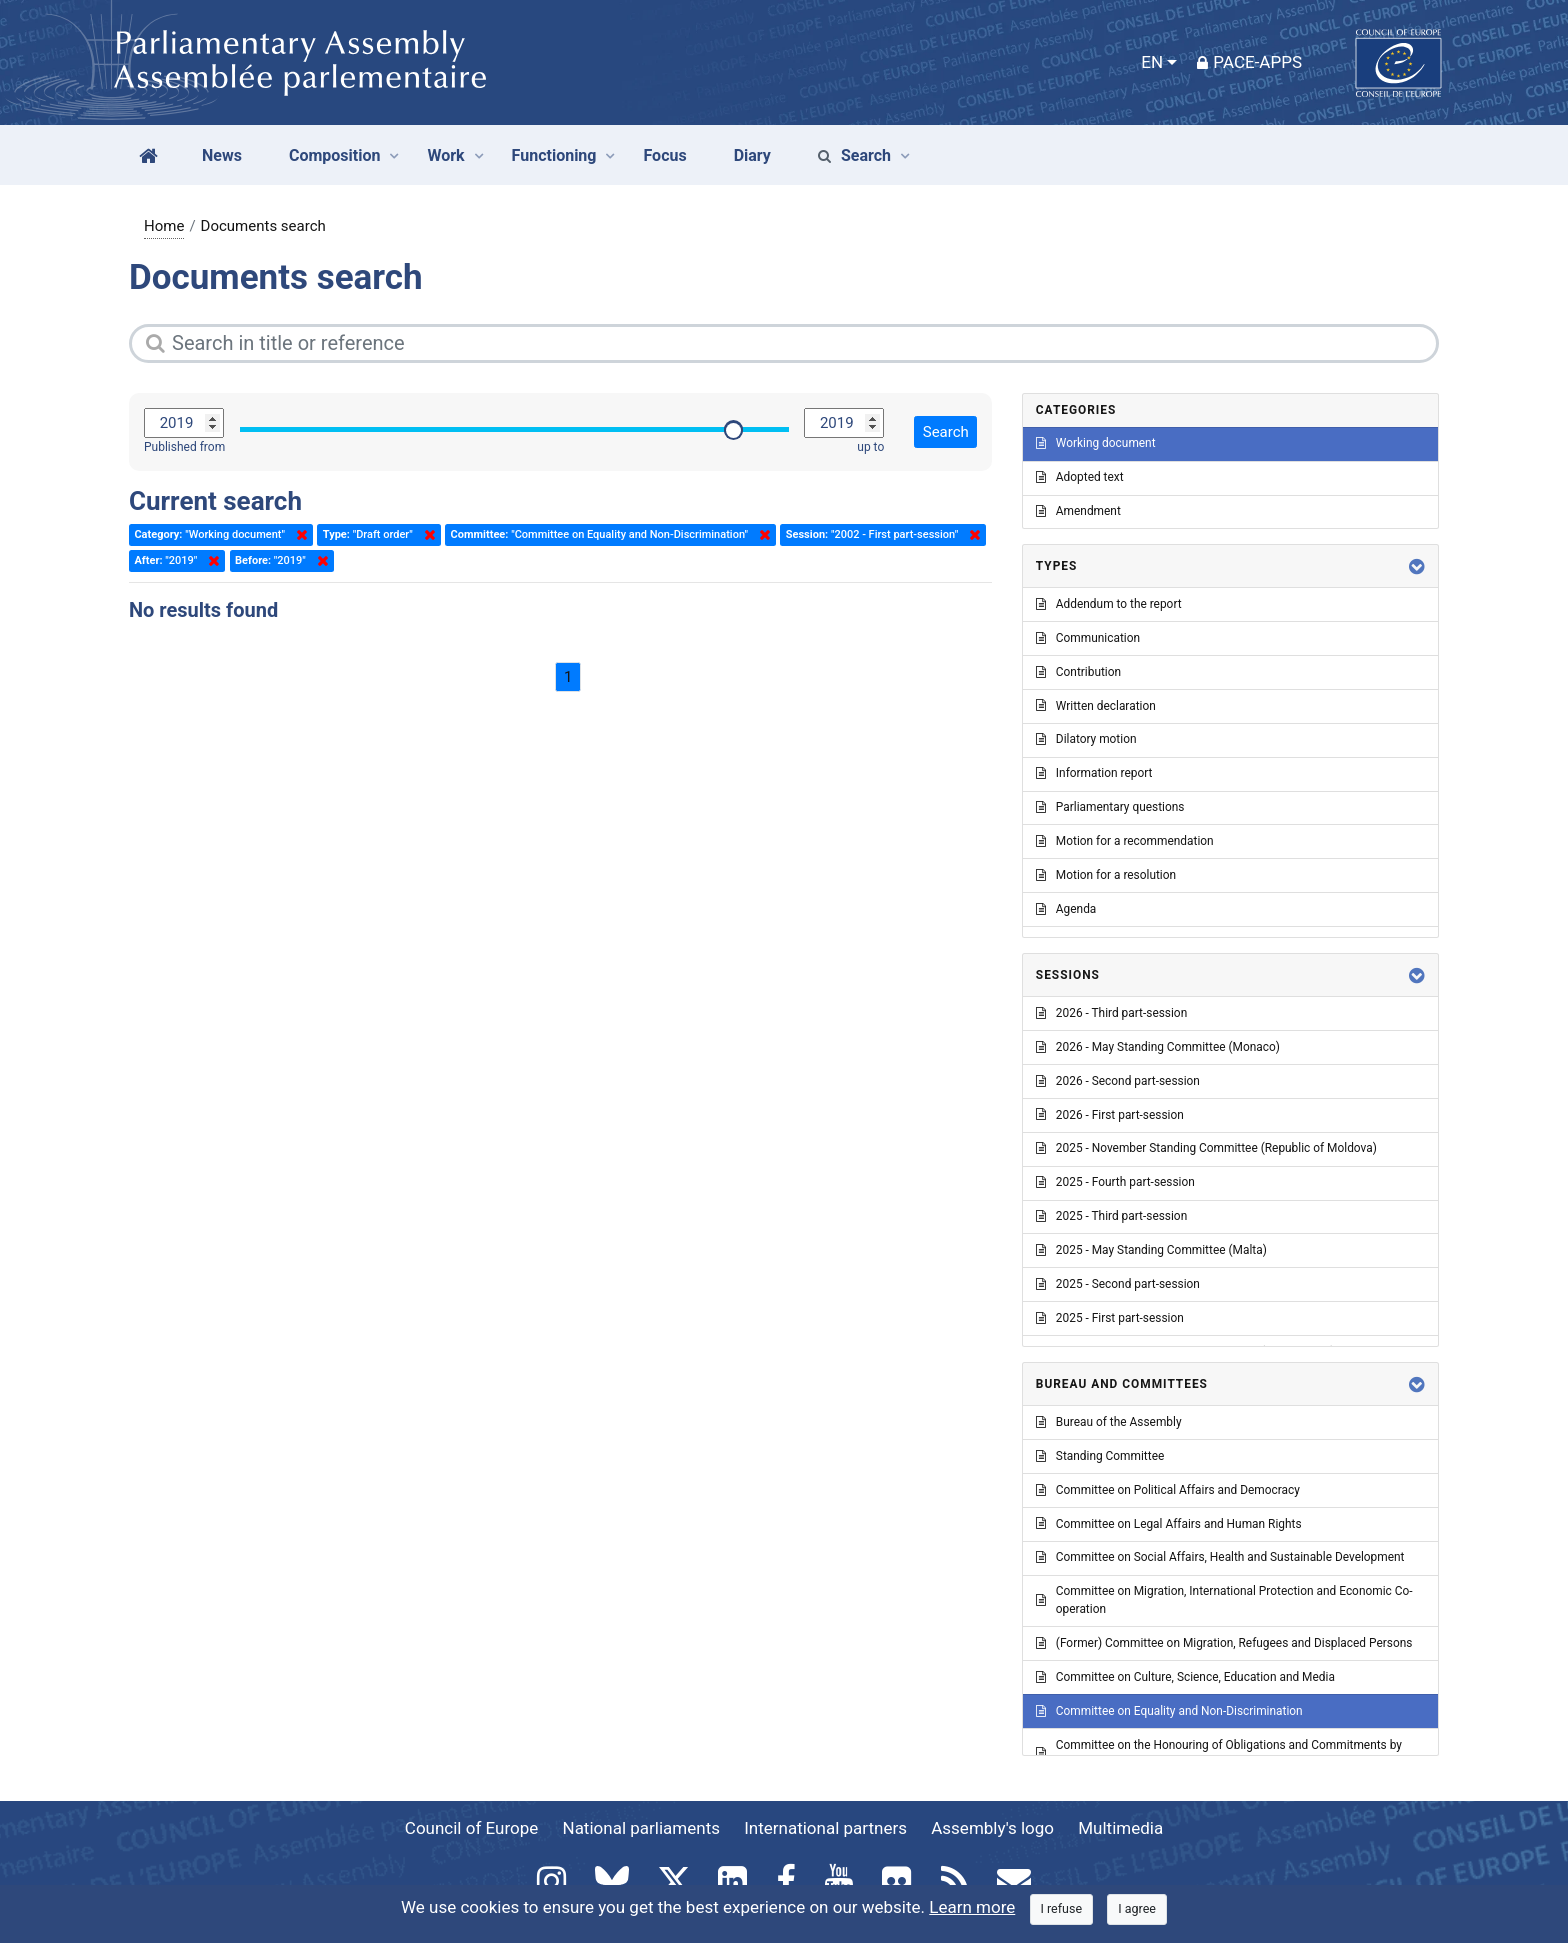 Image resolution: width=1568 pixels, height=1943 pixels. Describe the element at coordinates (1417, 566) in the screenshot. I see `[button]` at that location.